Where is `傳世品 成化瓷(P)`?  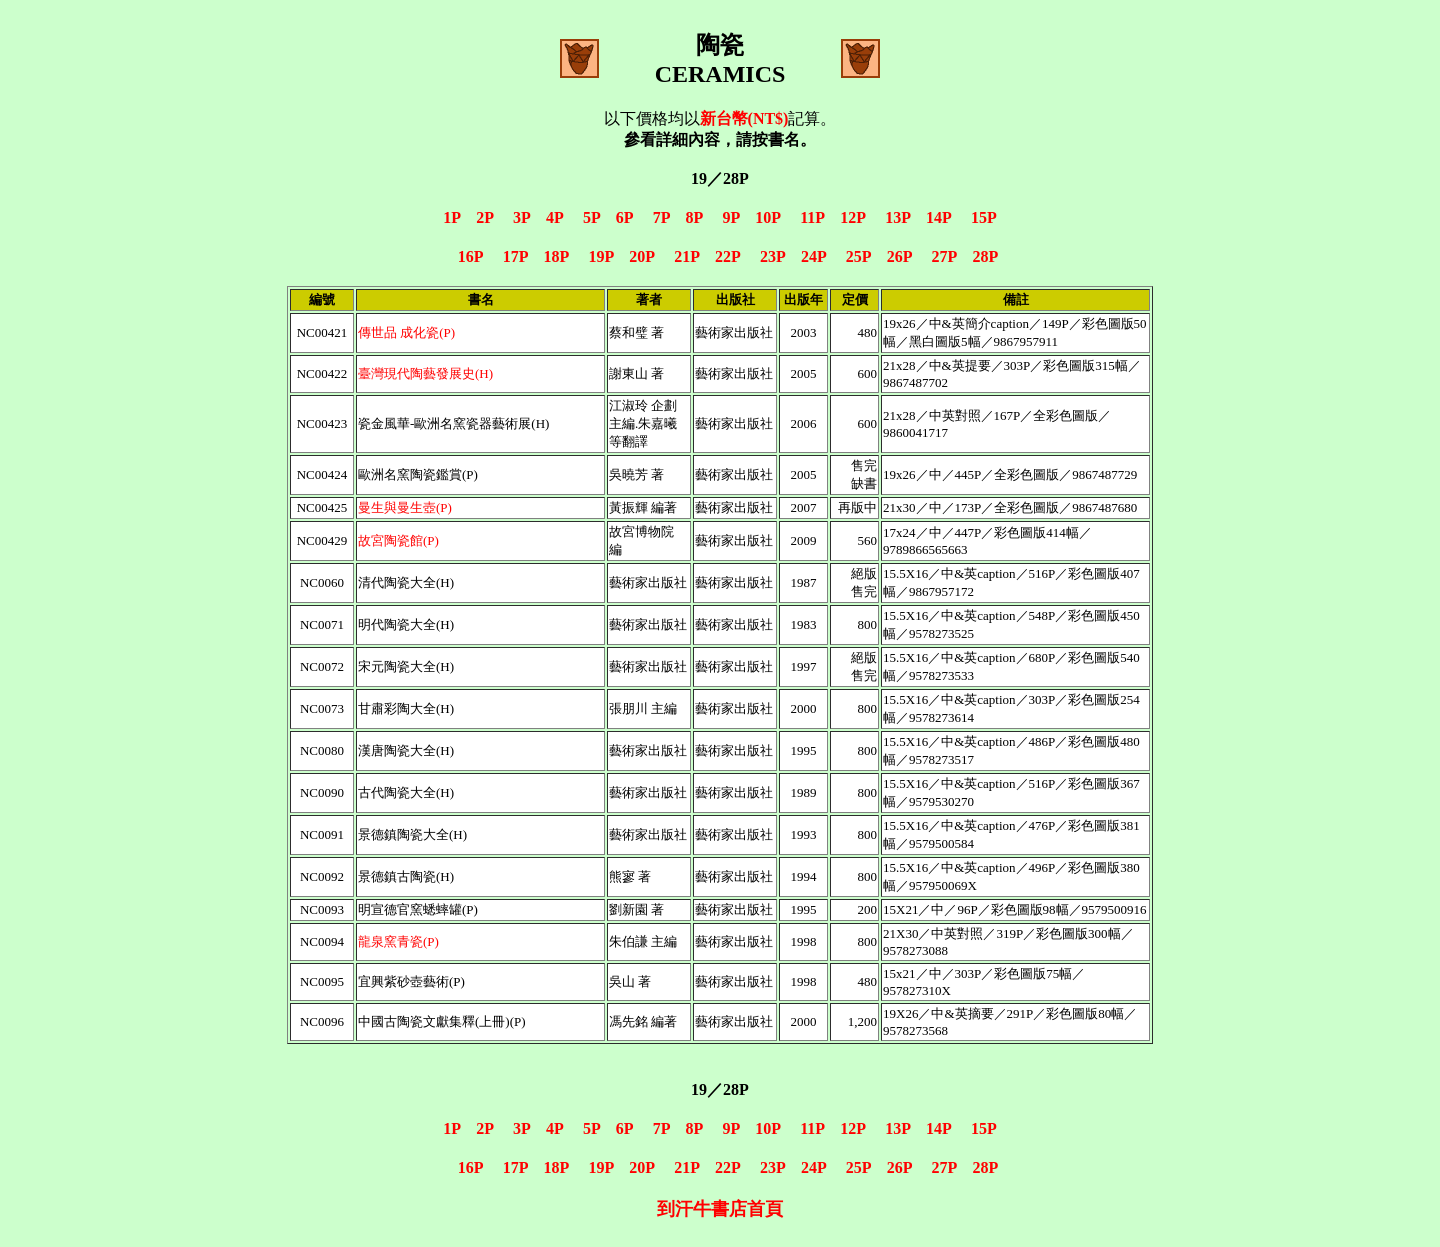
傳世品 成化瓷(P) is located at coordinates (406, 332).